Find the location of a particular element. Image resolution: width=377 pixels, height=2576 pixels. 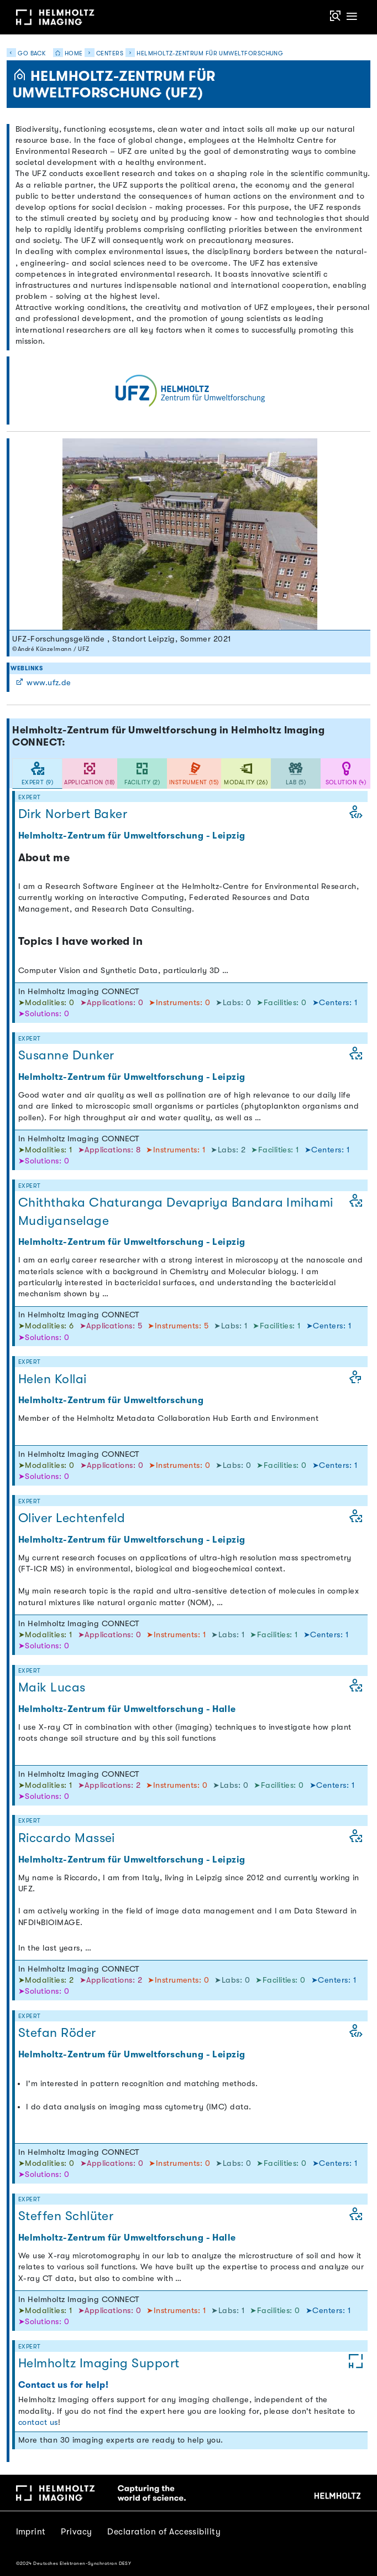

➤Modalities: 1 is located at coordinates (46, 1150).